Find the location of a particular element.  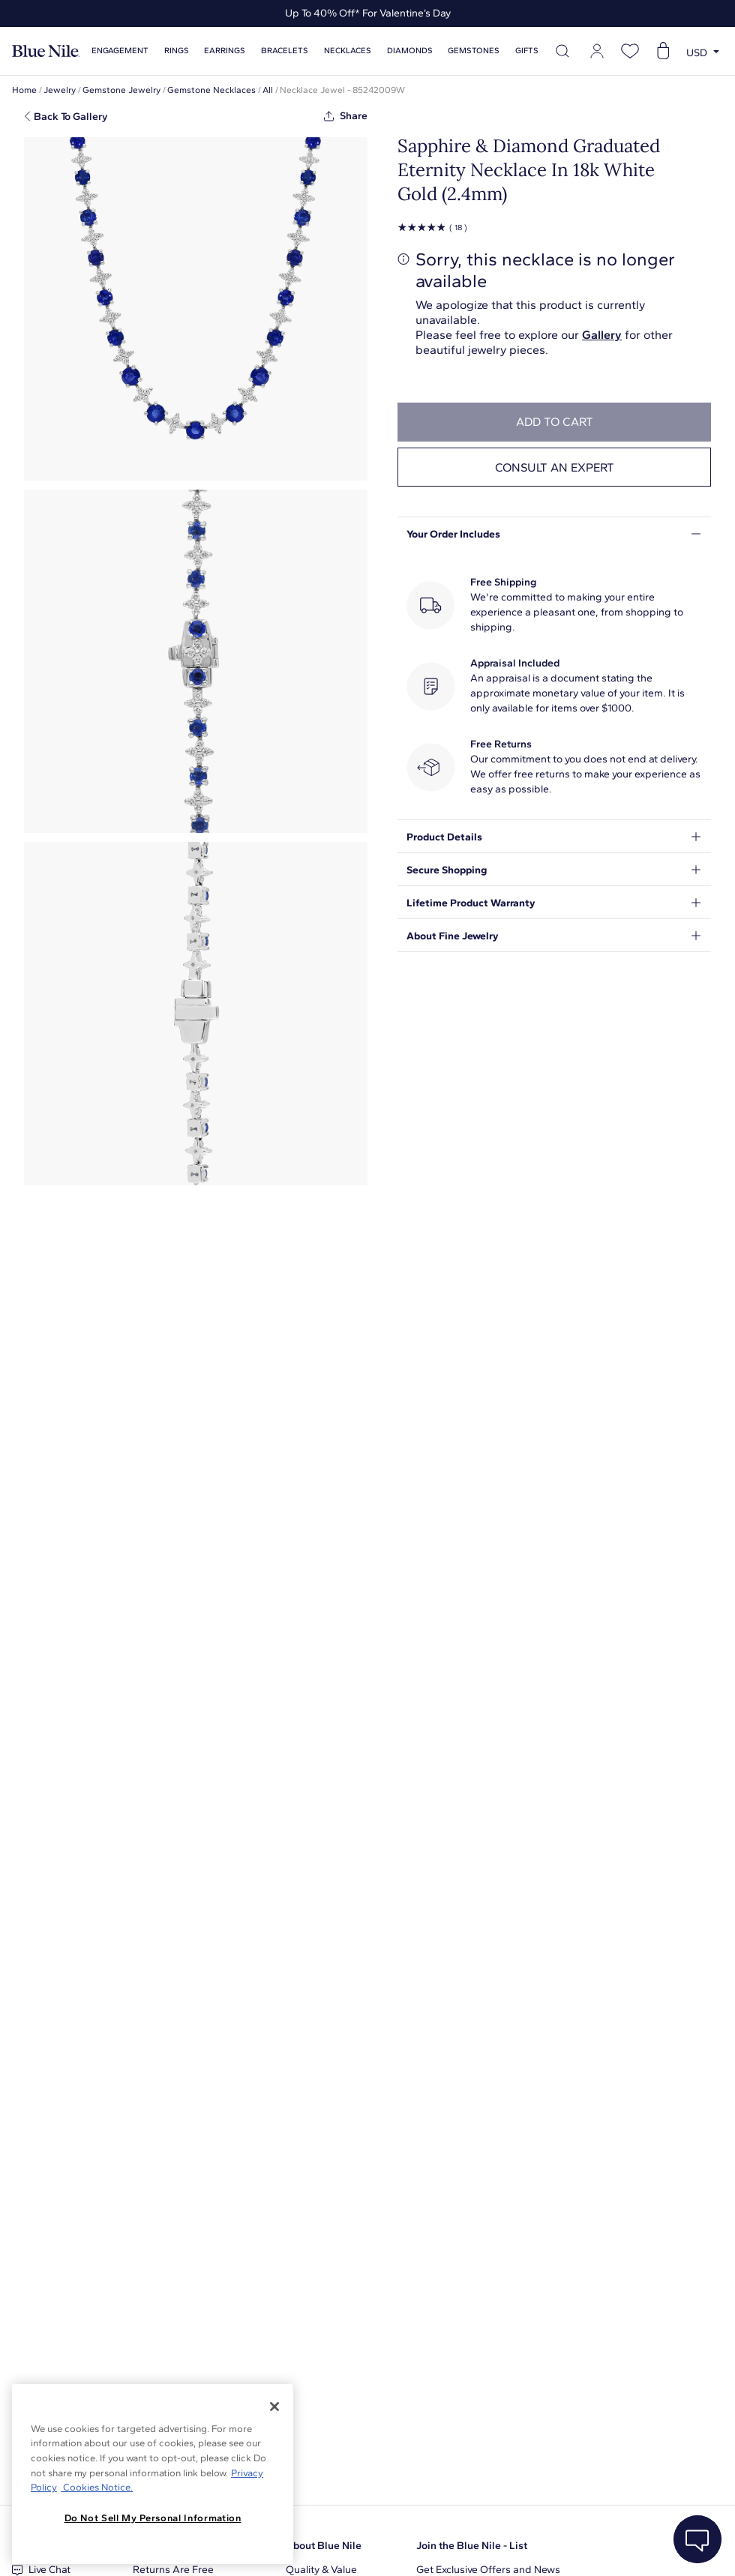

Home is located at coordinates (24, 90).